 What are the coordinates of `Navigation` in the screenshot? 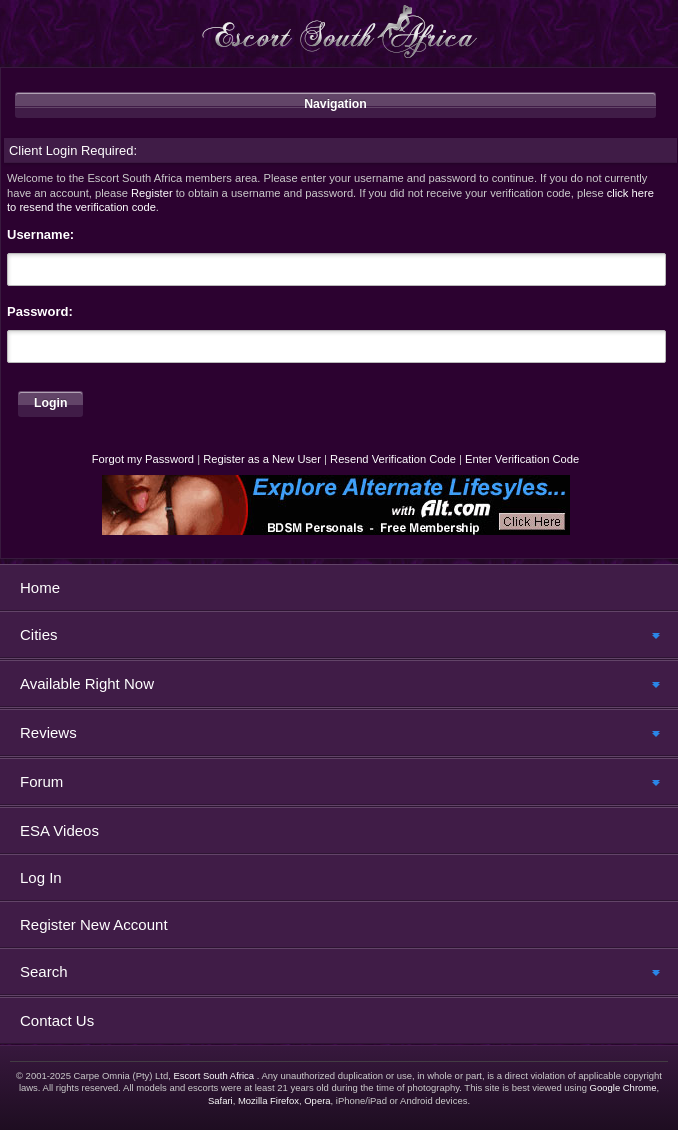 It's located at (335, 104).